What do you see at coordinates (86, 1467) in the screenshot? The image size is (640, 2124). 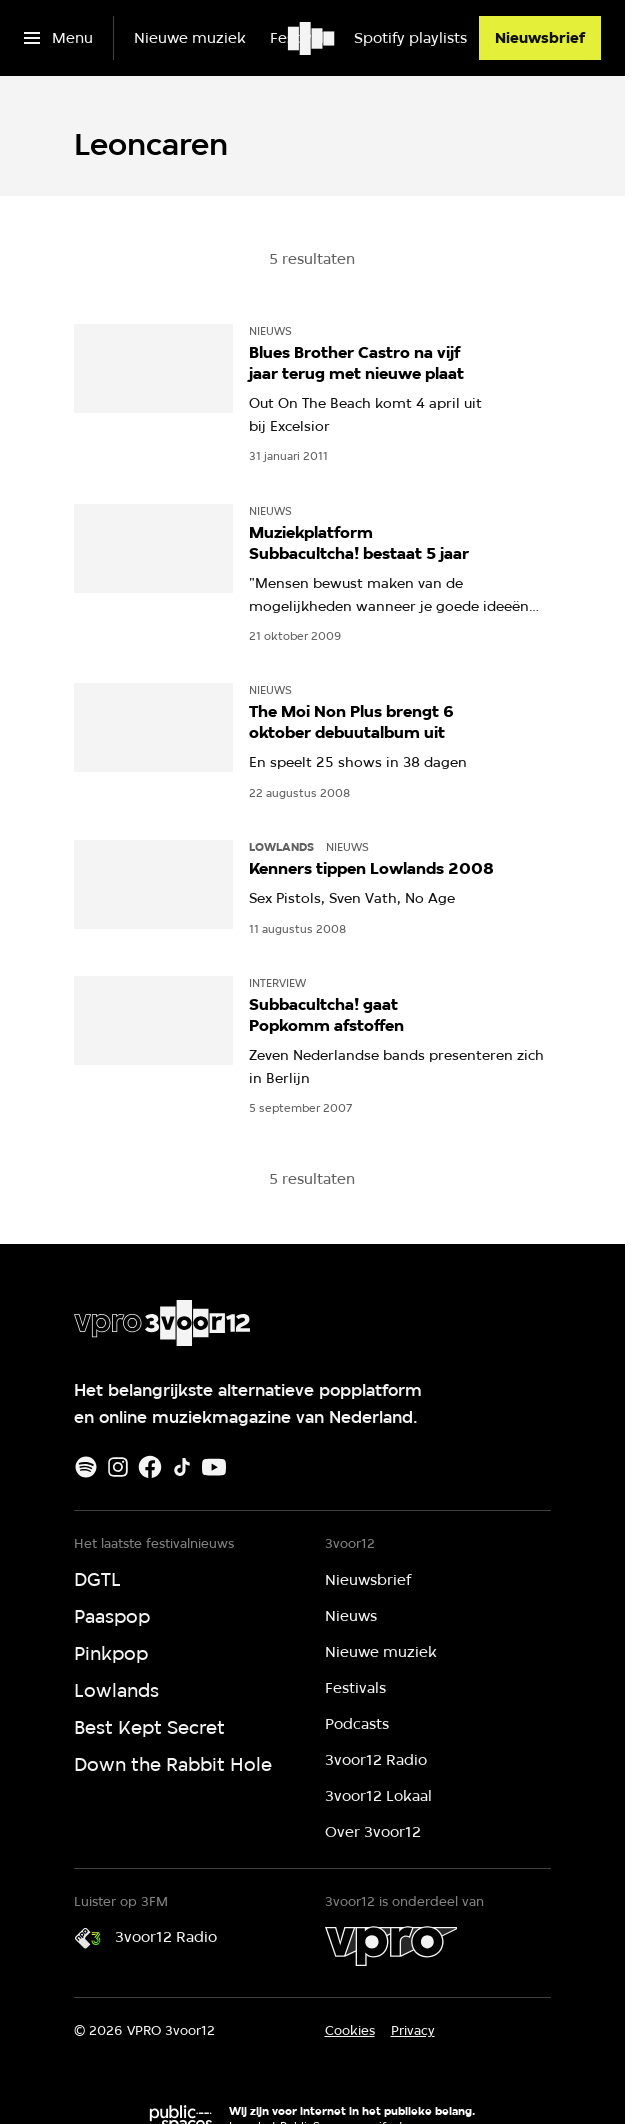 I see `[Spotify]` at bounding box center [86, 1467].